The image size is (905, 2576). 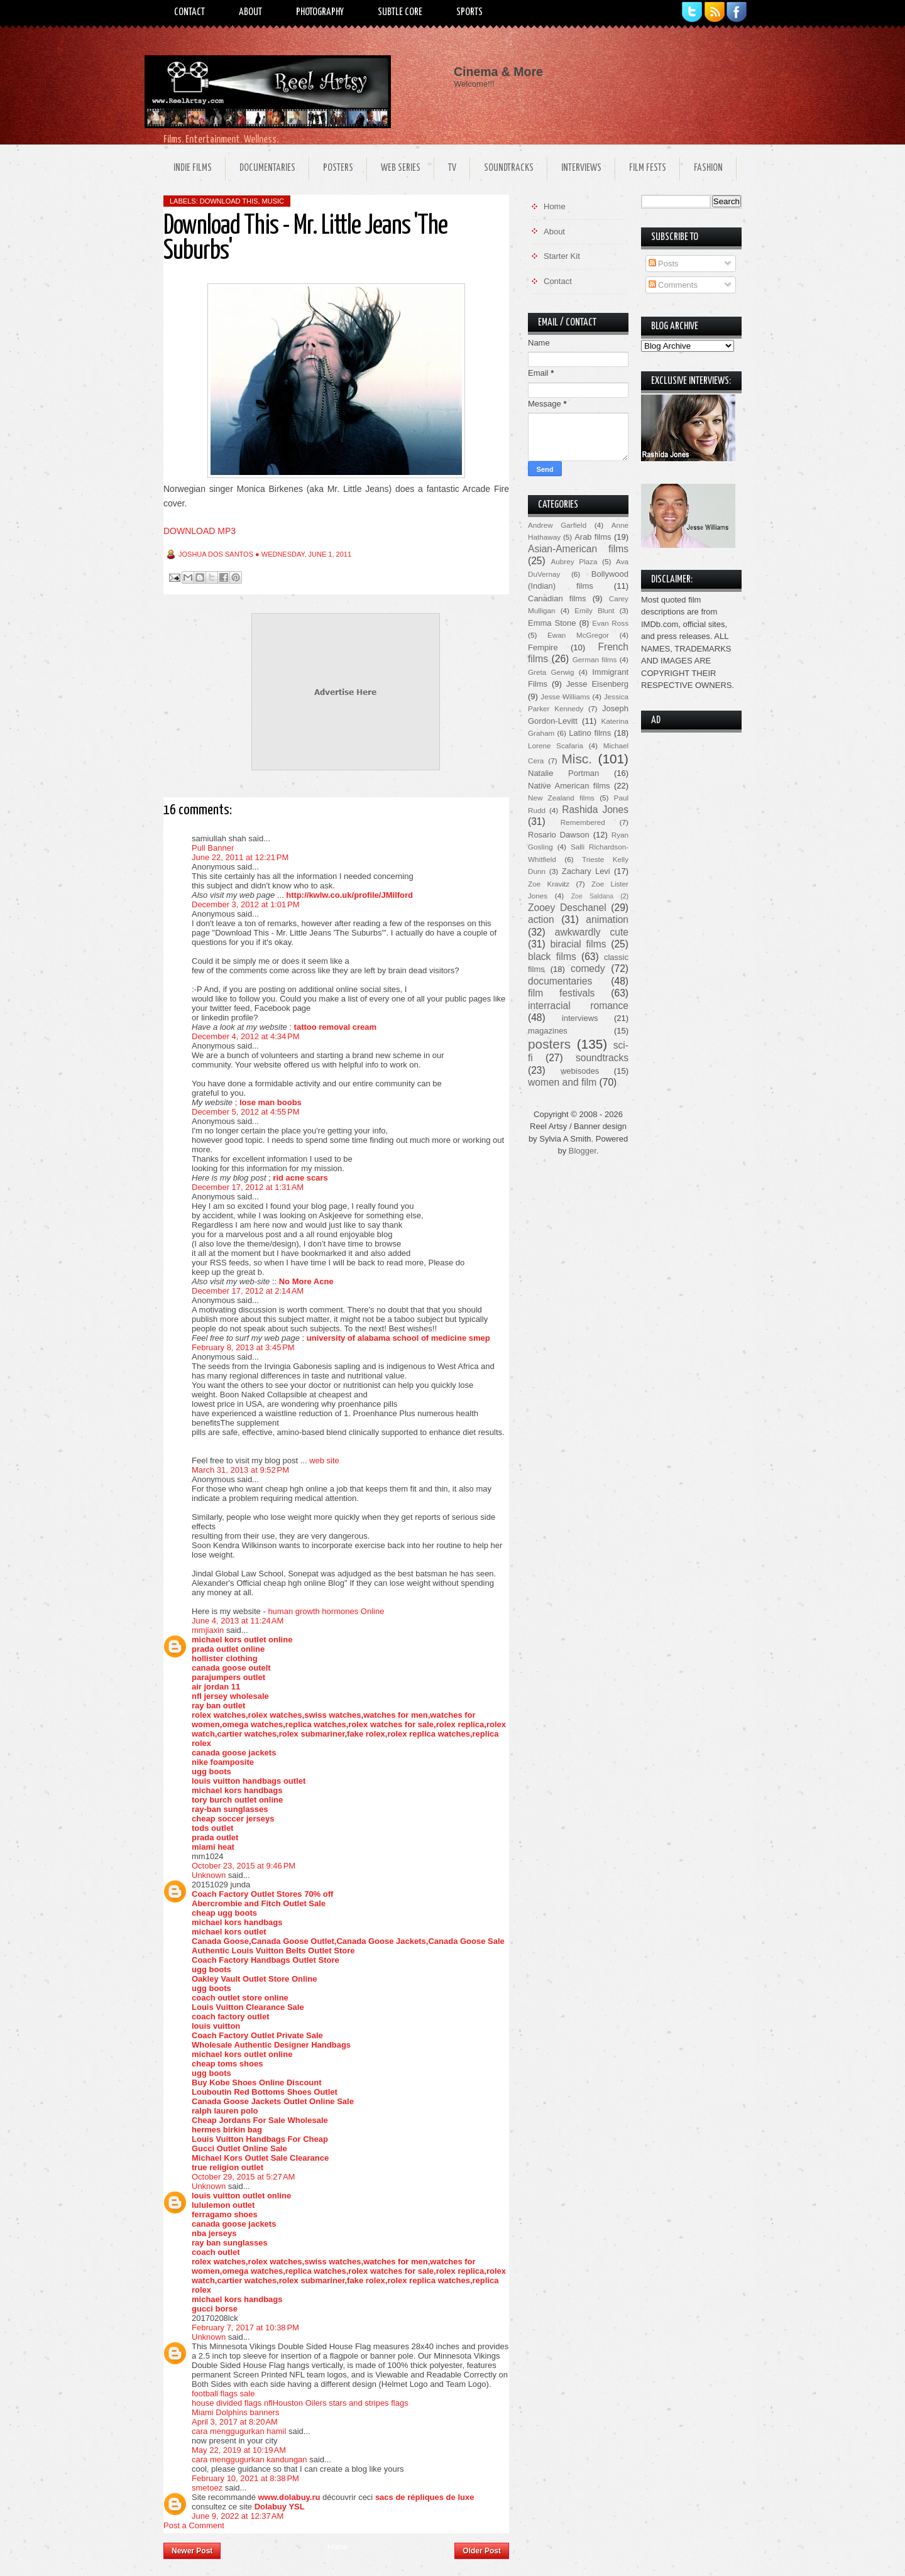 What do you see at coordinates (452, 168) in the screenshot?
I see `TV` at bounding box center [452, 168].